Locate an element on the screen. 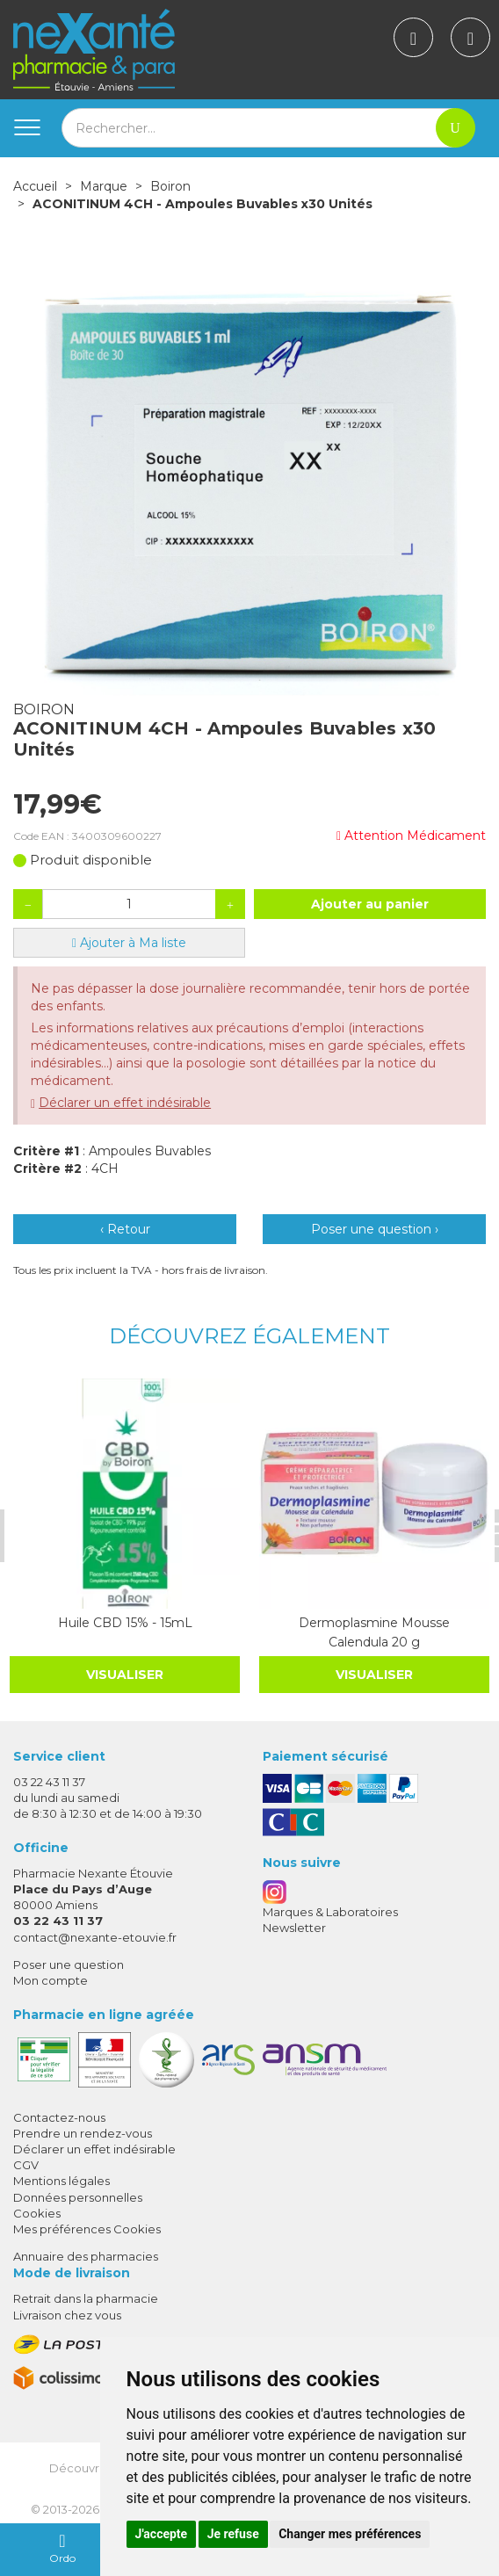 This screenshot has height=2576, width=499. Prendre un rendez-vous is located at coordinates (82, 2133).